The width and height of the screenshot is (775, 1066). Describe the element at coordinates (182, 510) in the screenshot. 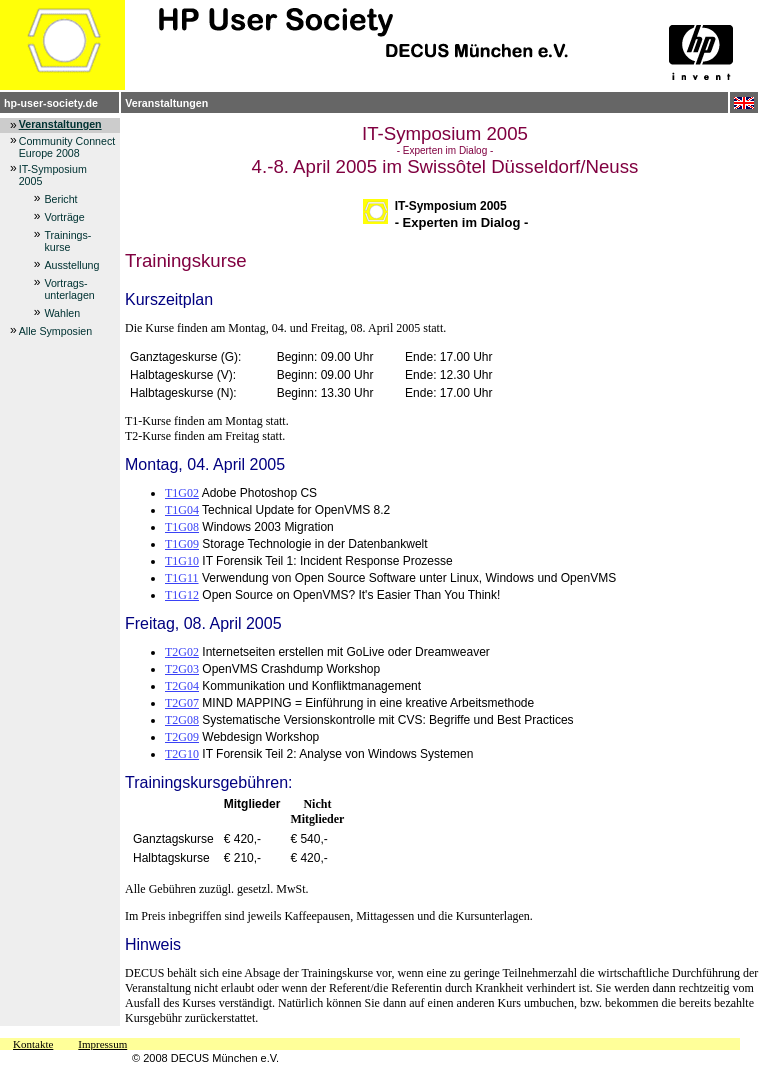

I see `T1G04` at that location.